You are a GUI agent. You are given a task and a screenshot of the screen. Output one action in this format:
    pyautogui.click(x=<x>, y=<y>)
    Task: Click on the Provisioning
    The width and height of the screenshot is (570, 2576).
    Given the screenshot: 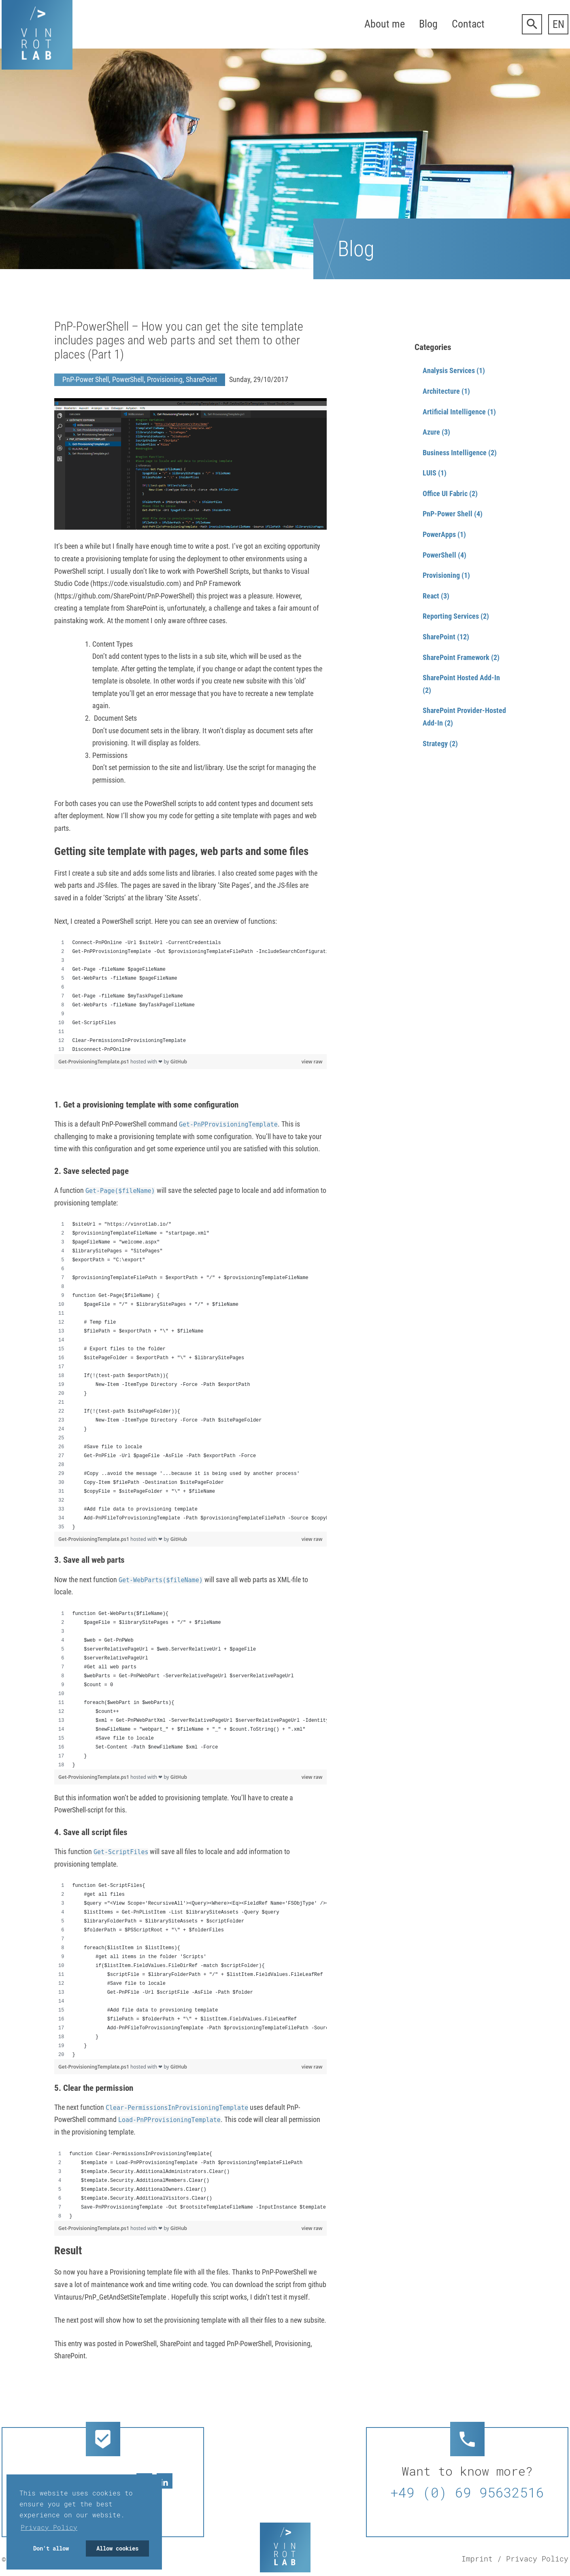 What is the action you would take?
    pyautogui.click(x=165, y=379)
    